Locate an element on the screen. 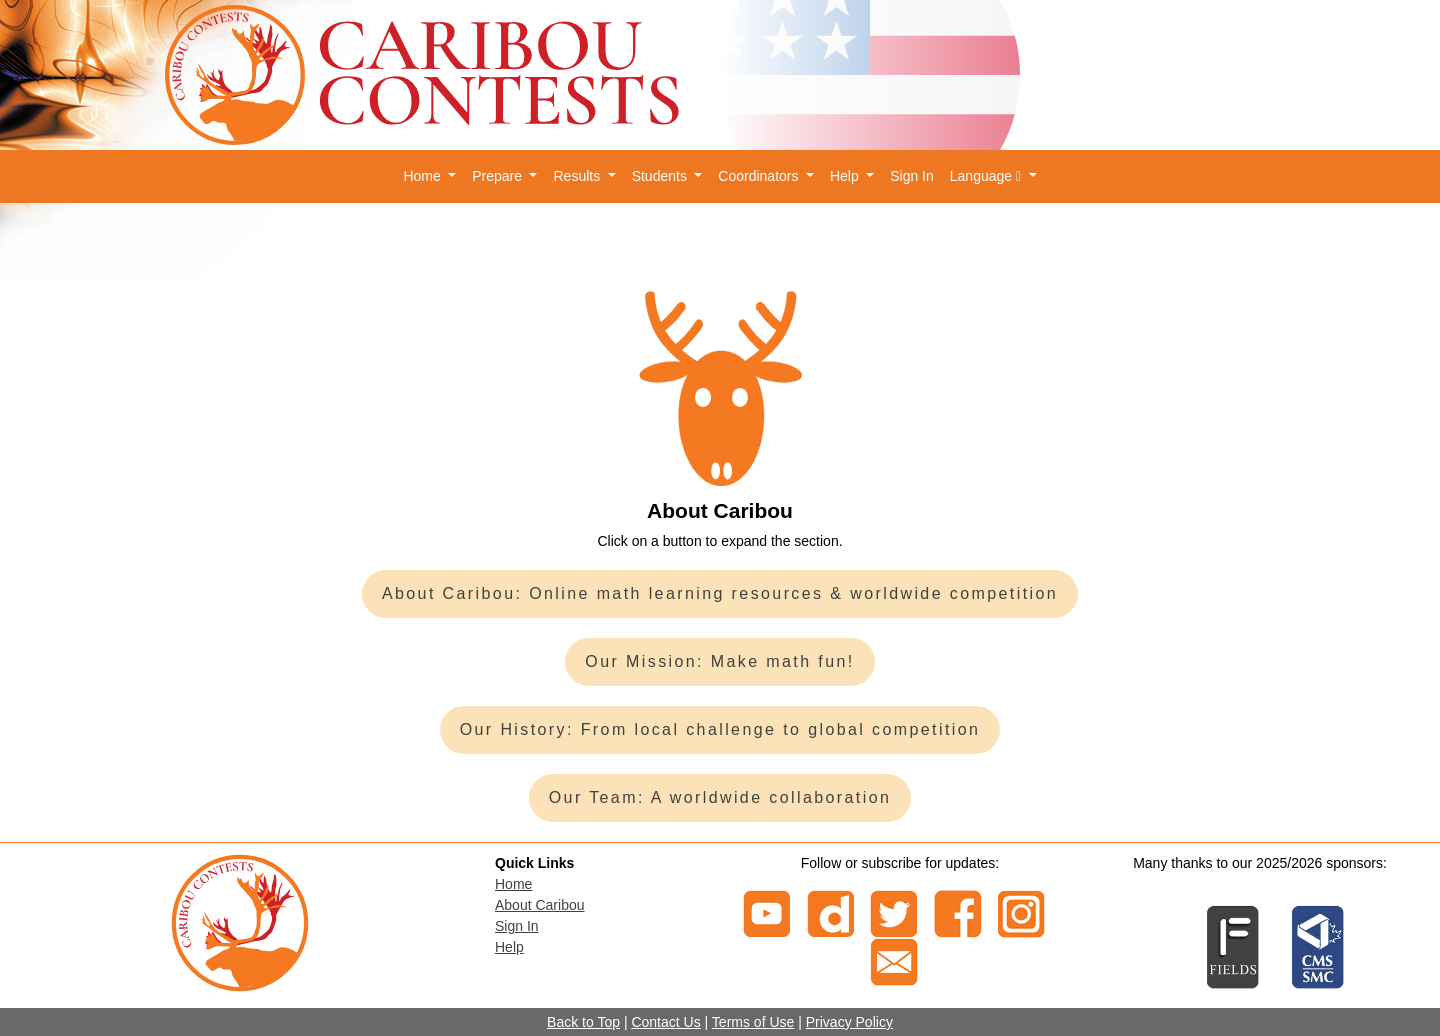 This screenshot has width=1440, height=1036. Privacy Policy is located at coordinates (849, 1022).